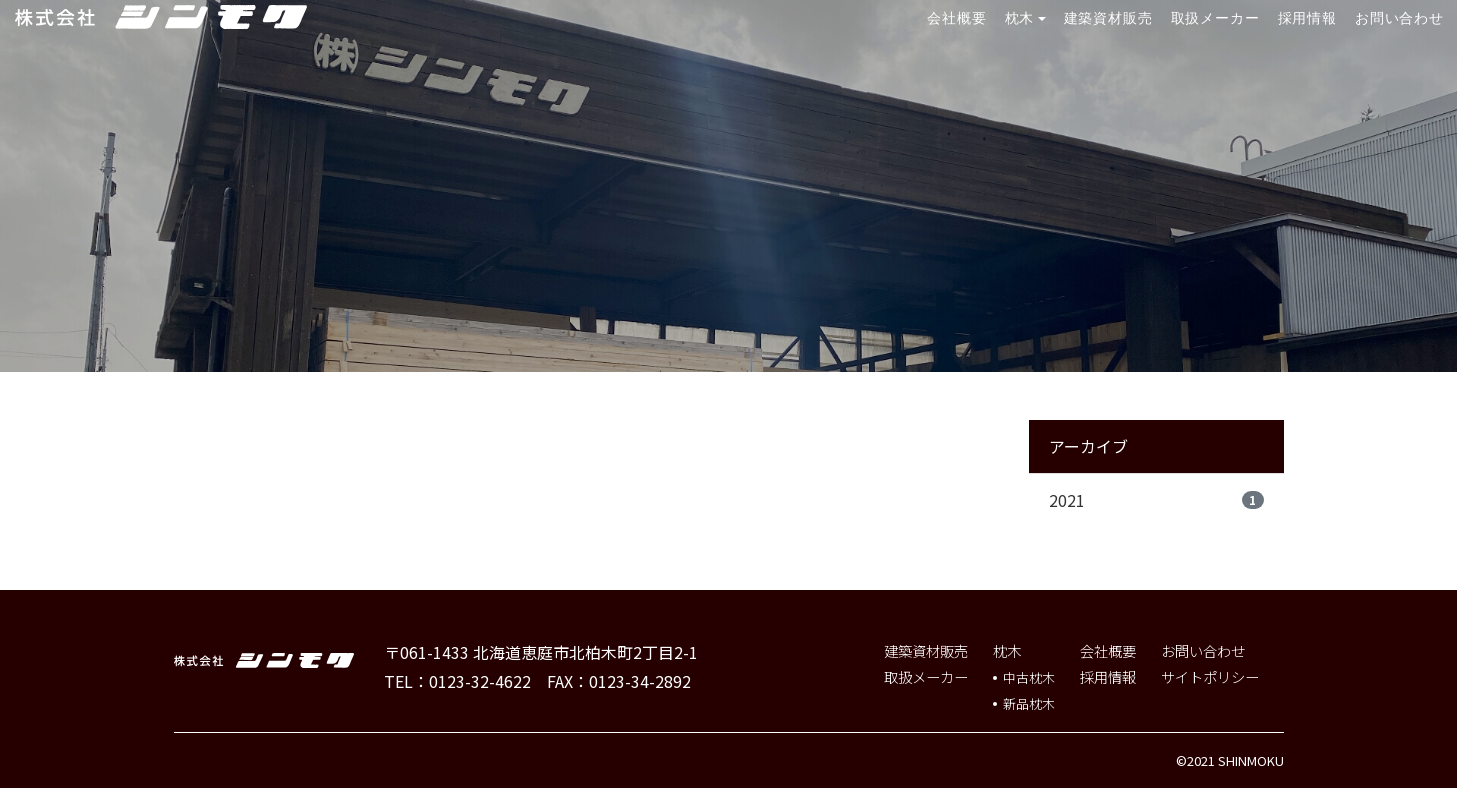  Describe the element at coordinates (1308, 18) in the screenshot. I see `採用情報` at that location.